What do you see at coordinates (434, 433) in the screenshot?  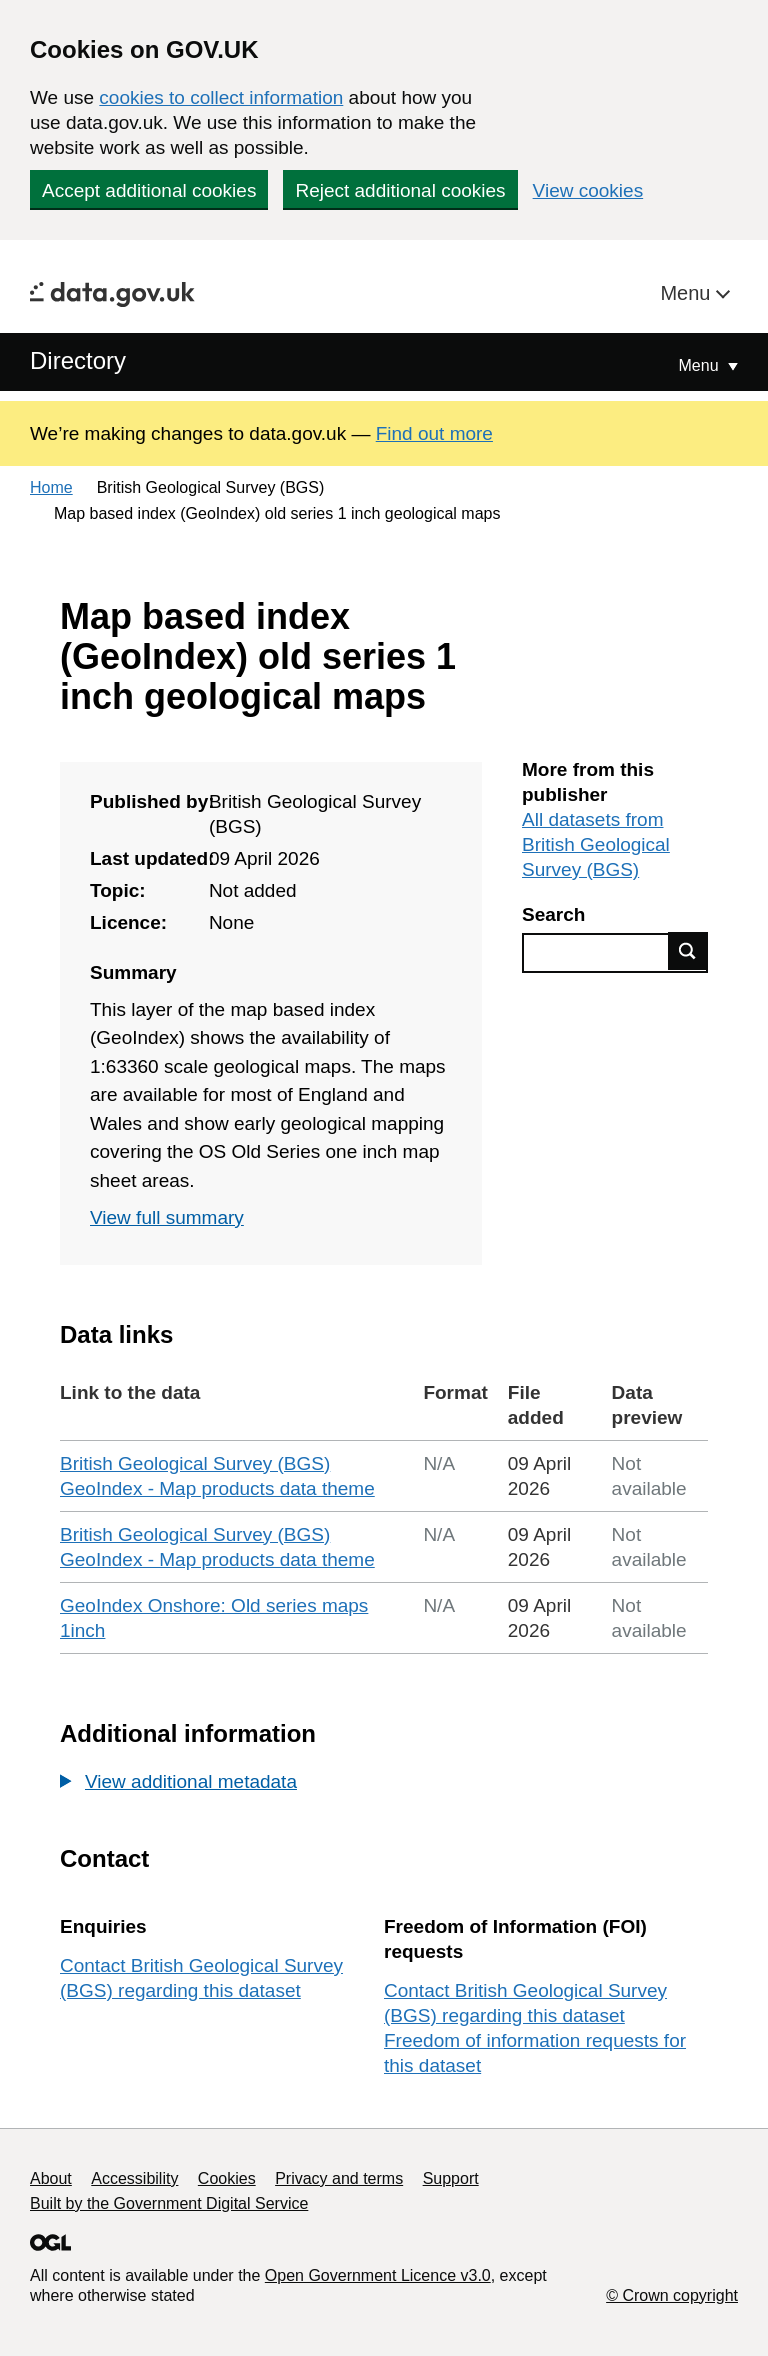 I see `Find out more` at bounding box center [434, 433].